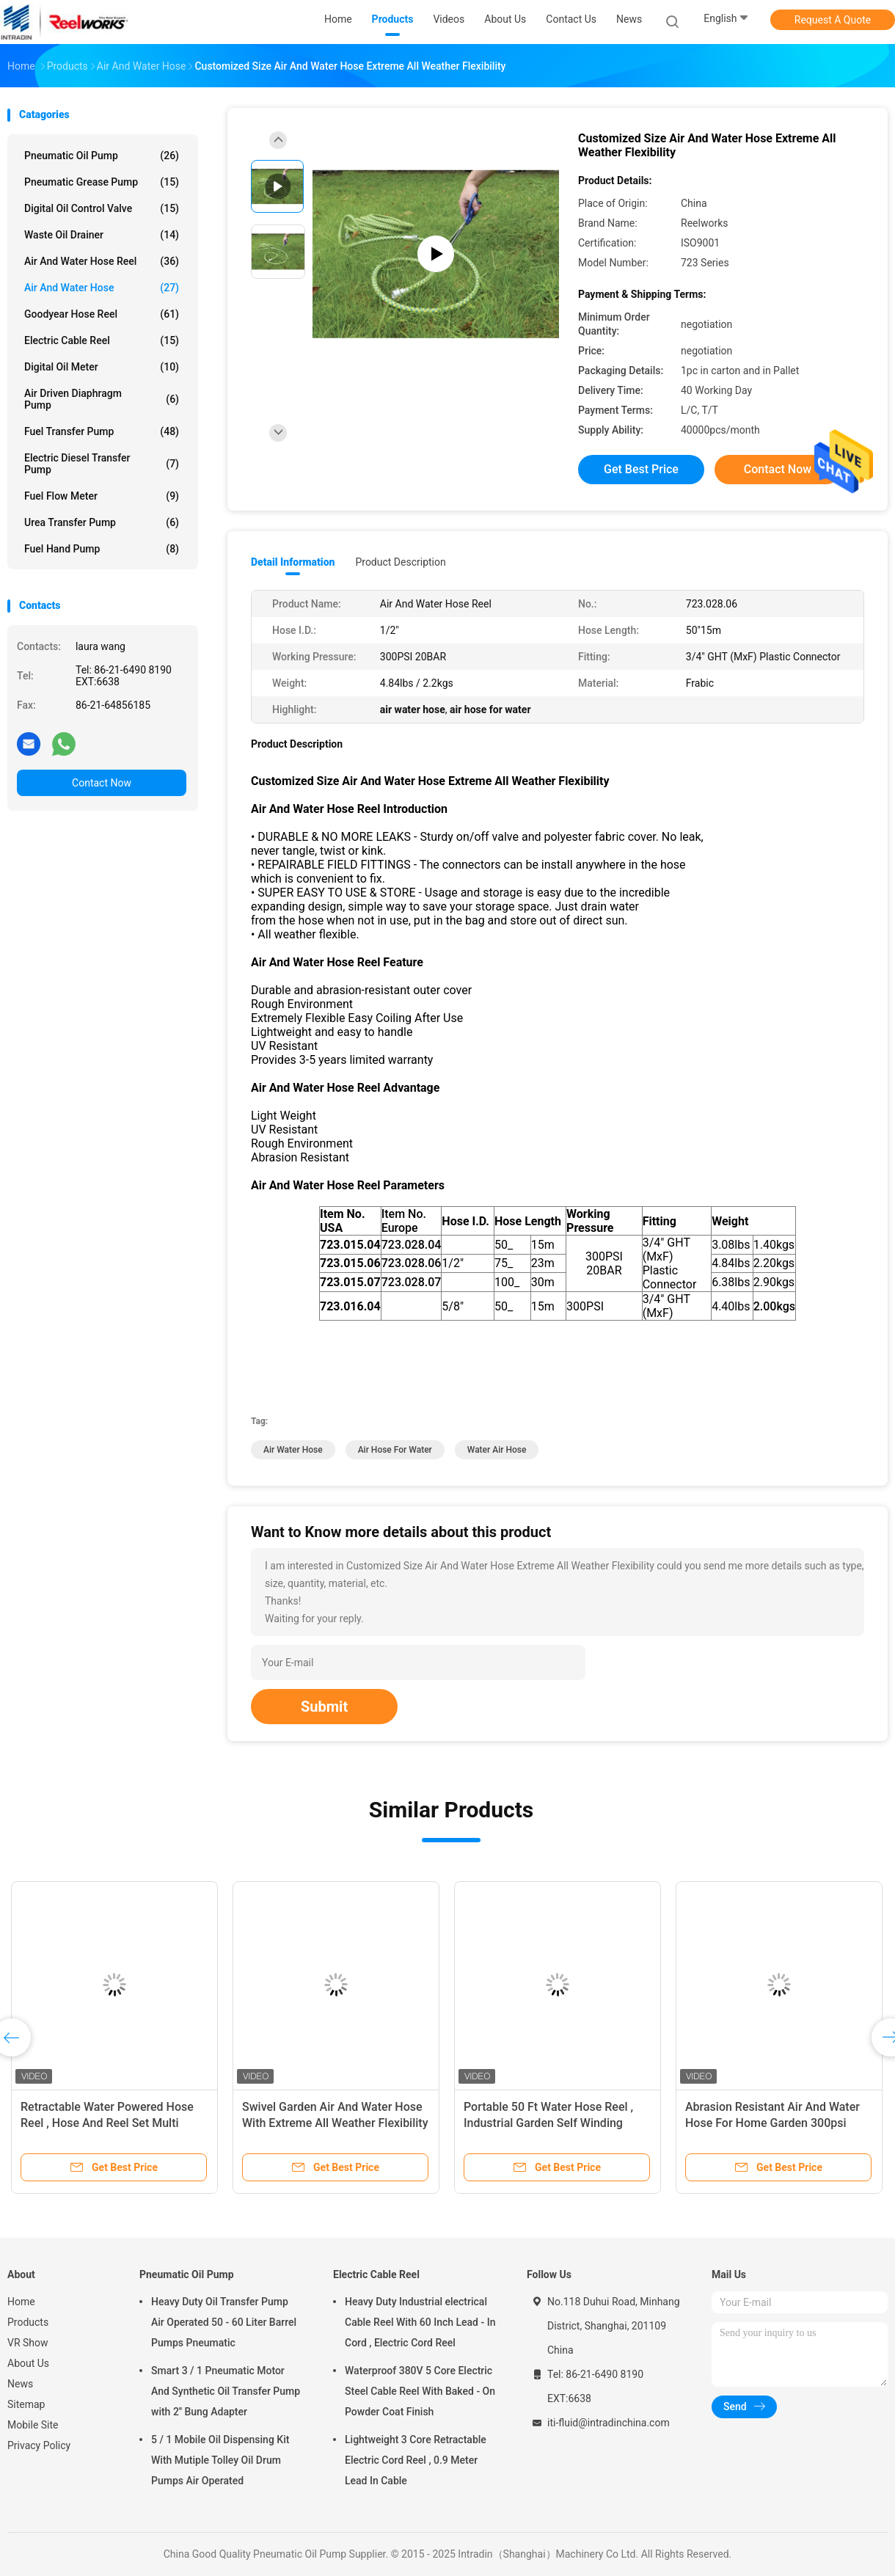  I want to click on Fuel Hand Pump, so click(101, 548).